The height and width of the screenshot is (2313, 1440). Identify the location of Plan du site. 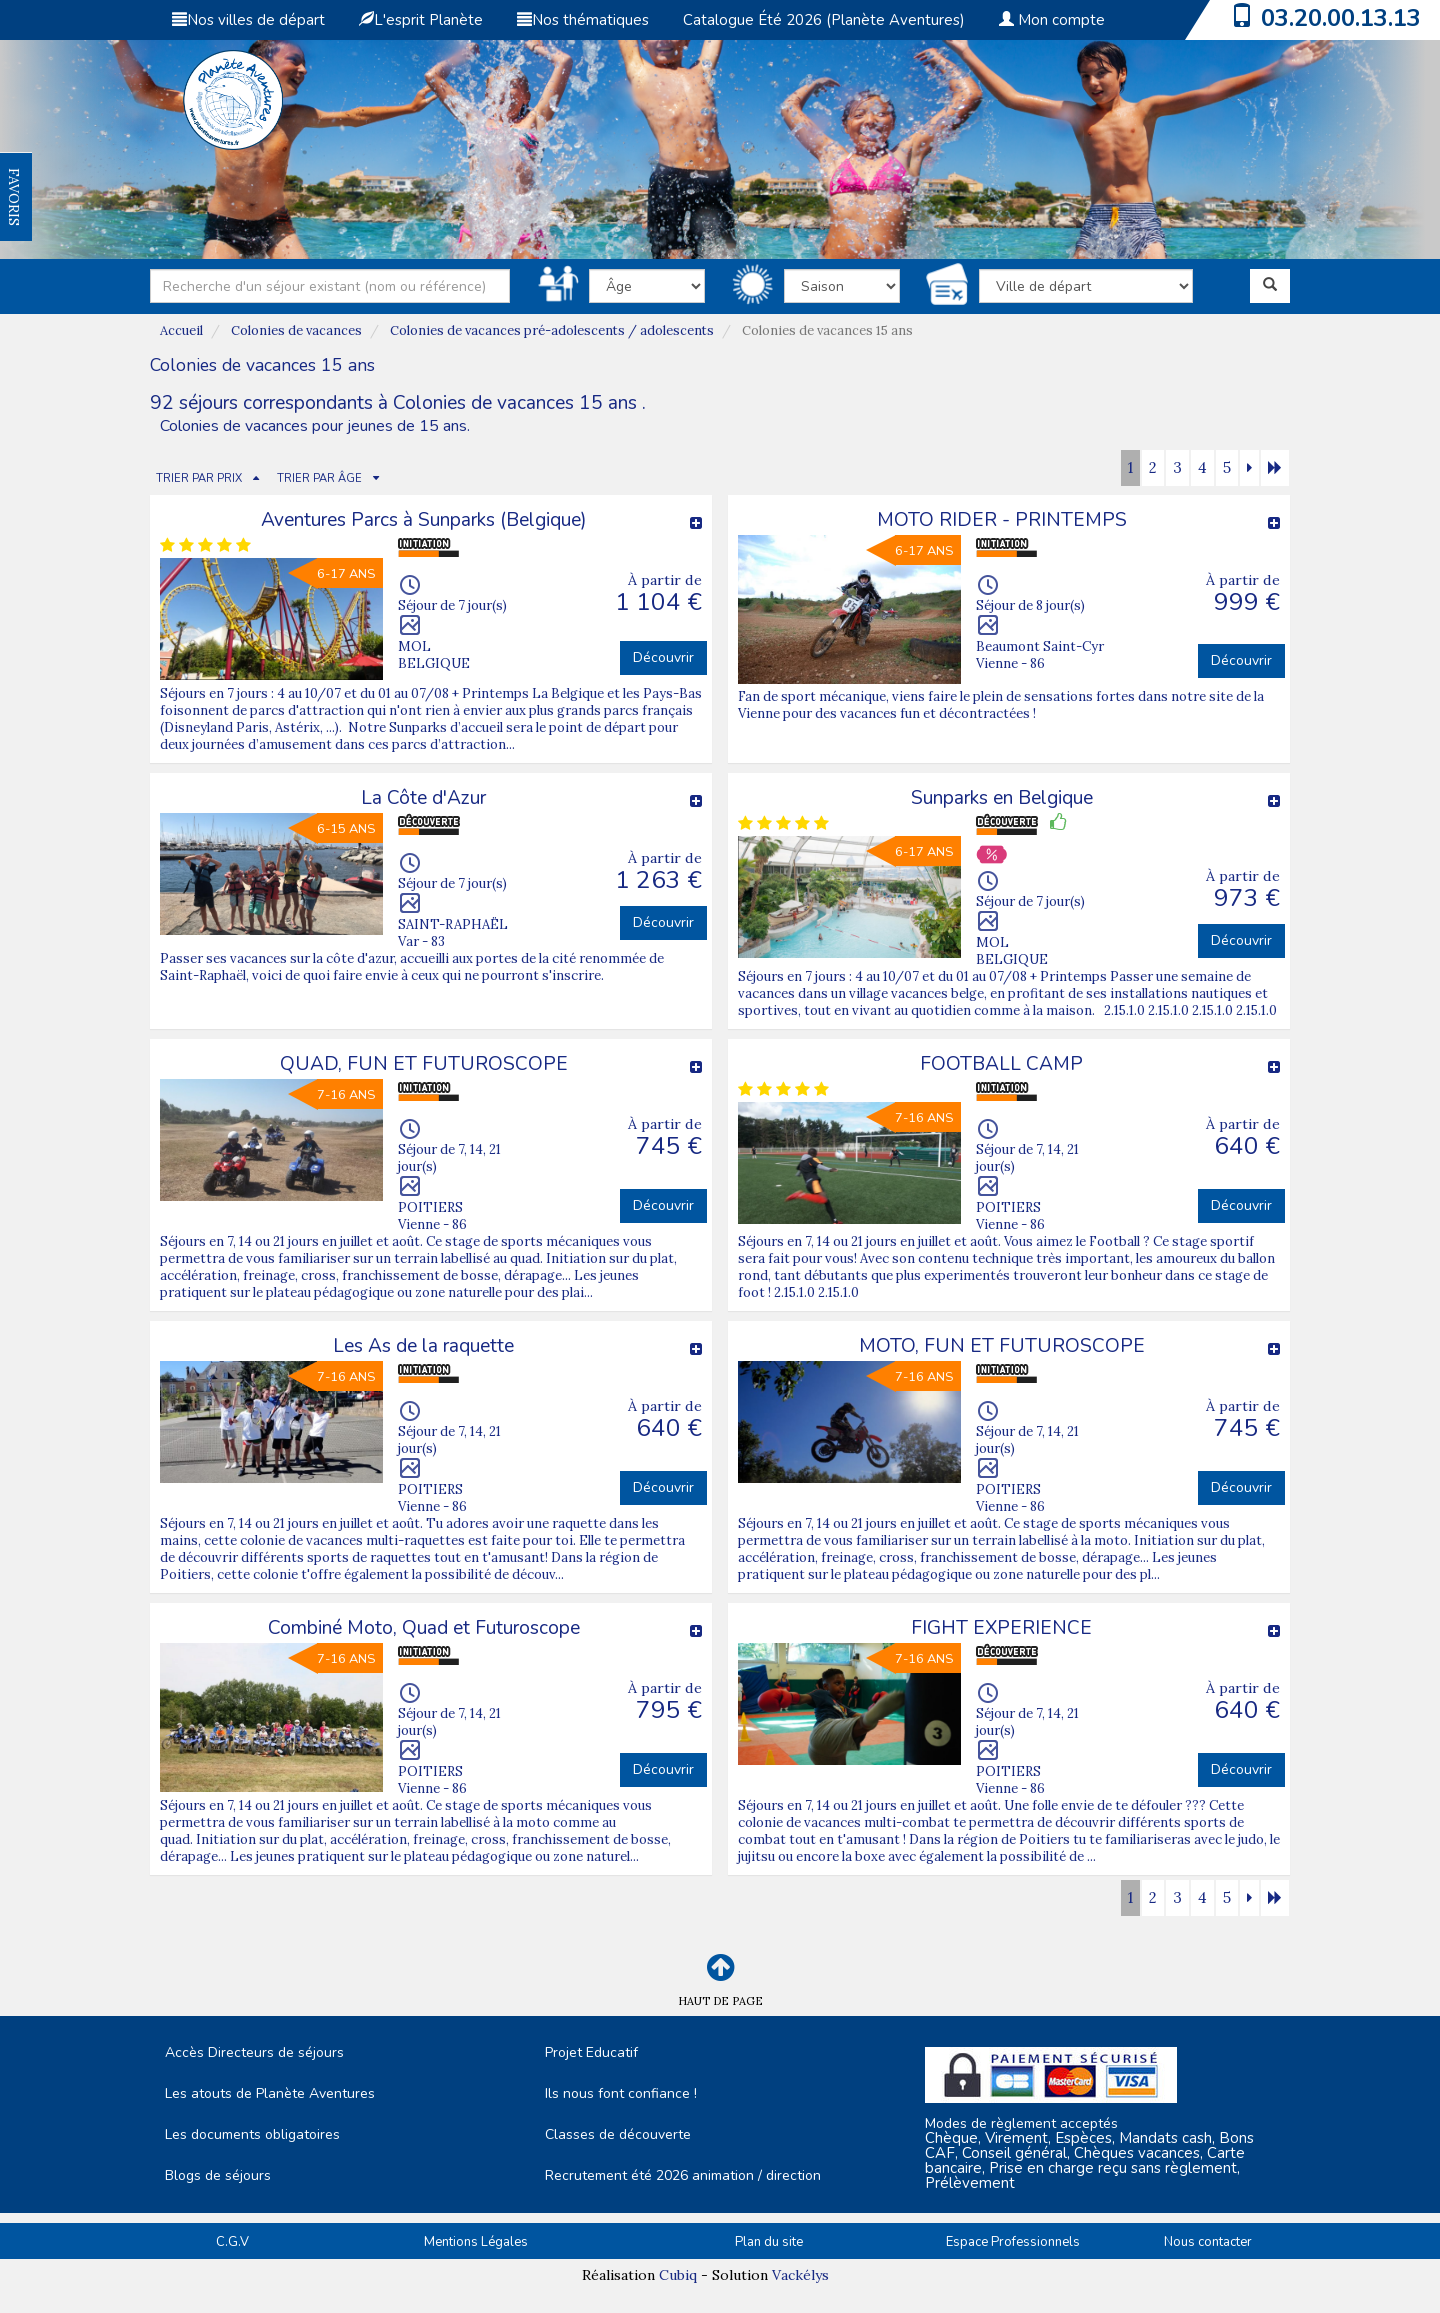
(769, 2242).